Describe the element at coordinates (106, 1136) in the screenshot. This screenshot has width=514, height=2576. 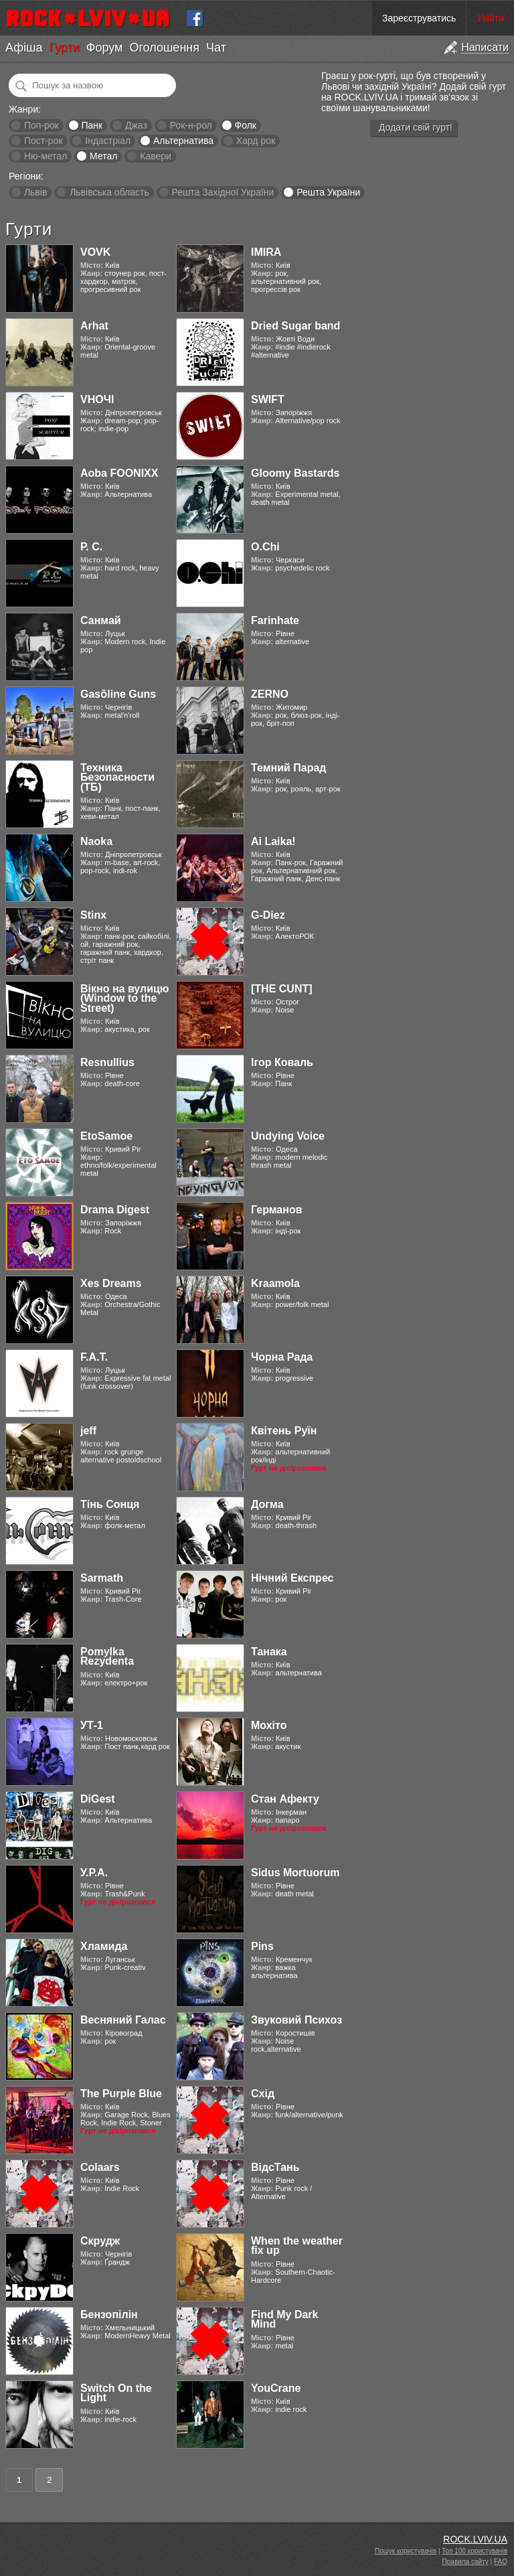
I see `EtoSamoe` at that location.